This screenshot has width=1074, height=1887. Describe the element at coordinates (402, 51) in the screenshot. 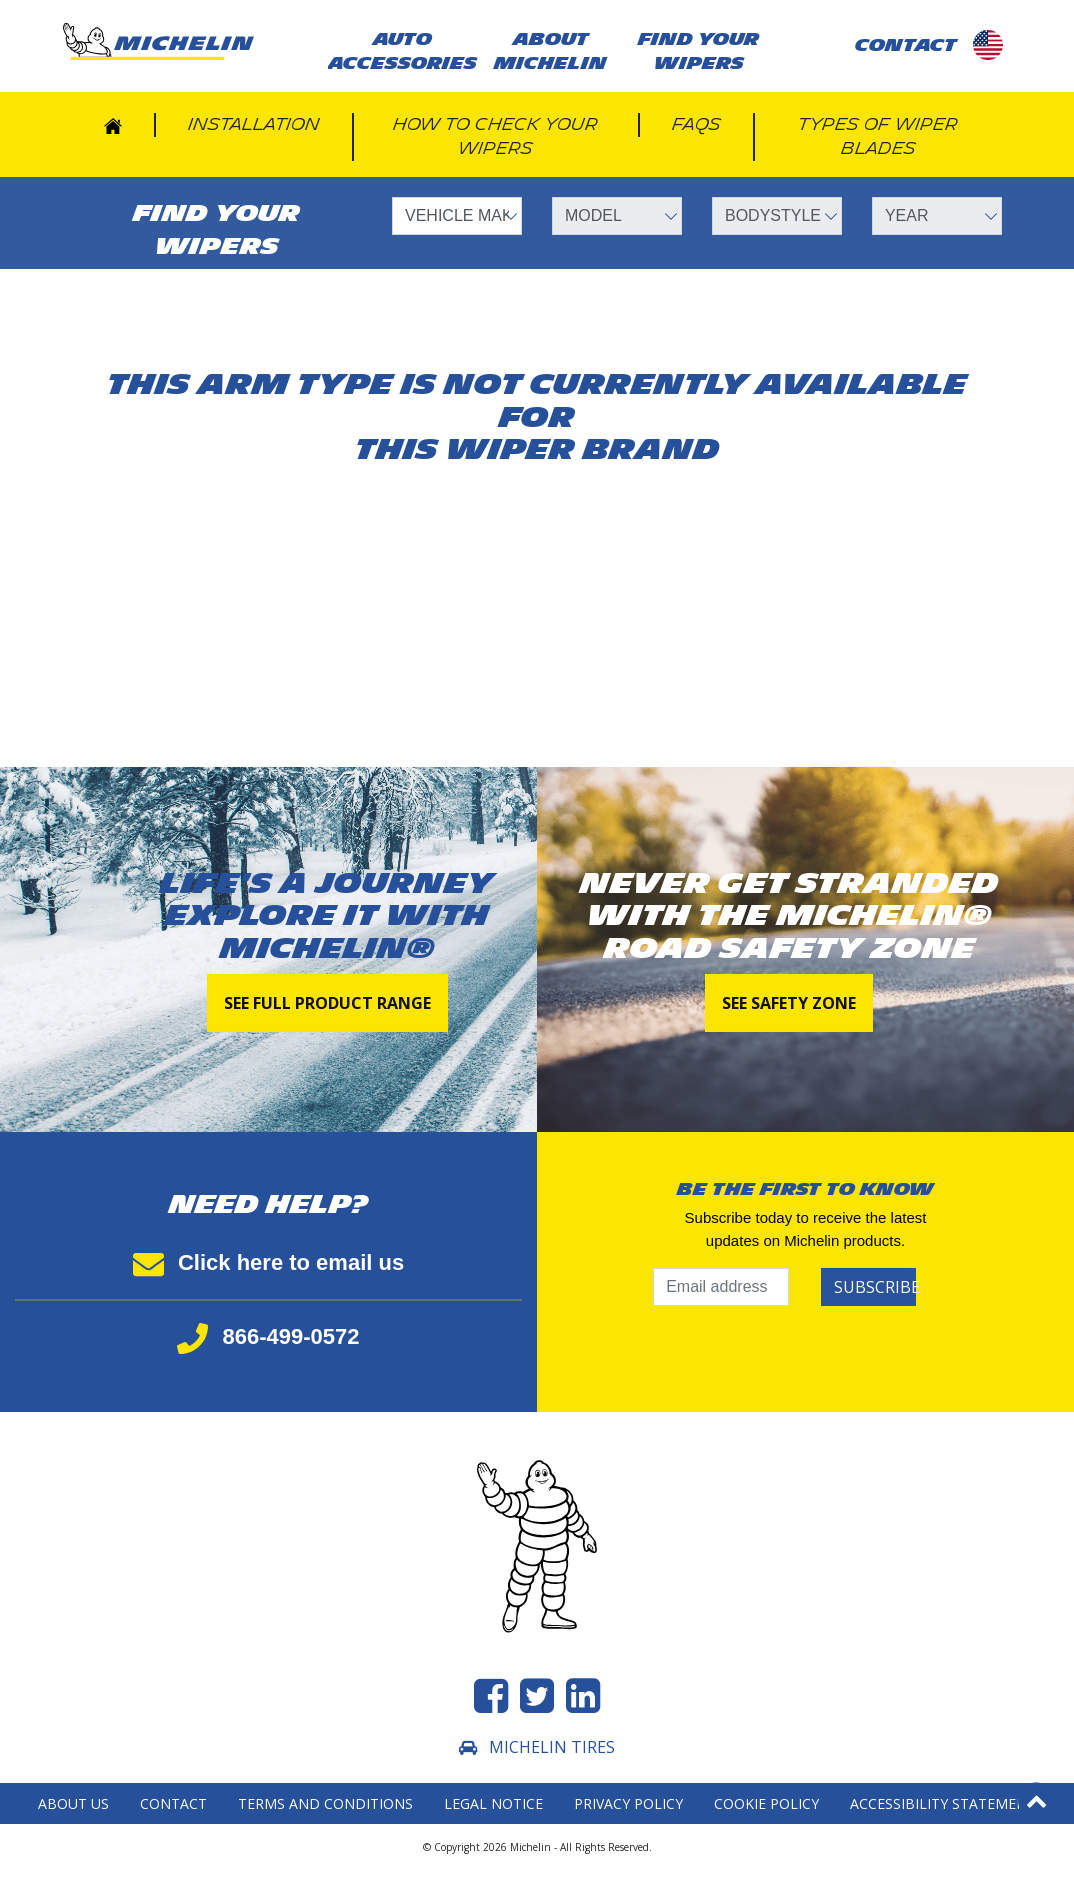

I see `AUTO ACCESSORIES` at that location.